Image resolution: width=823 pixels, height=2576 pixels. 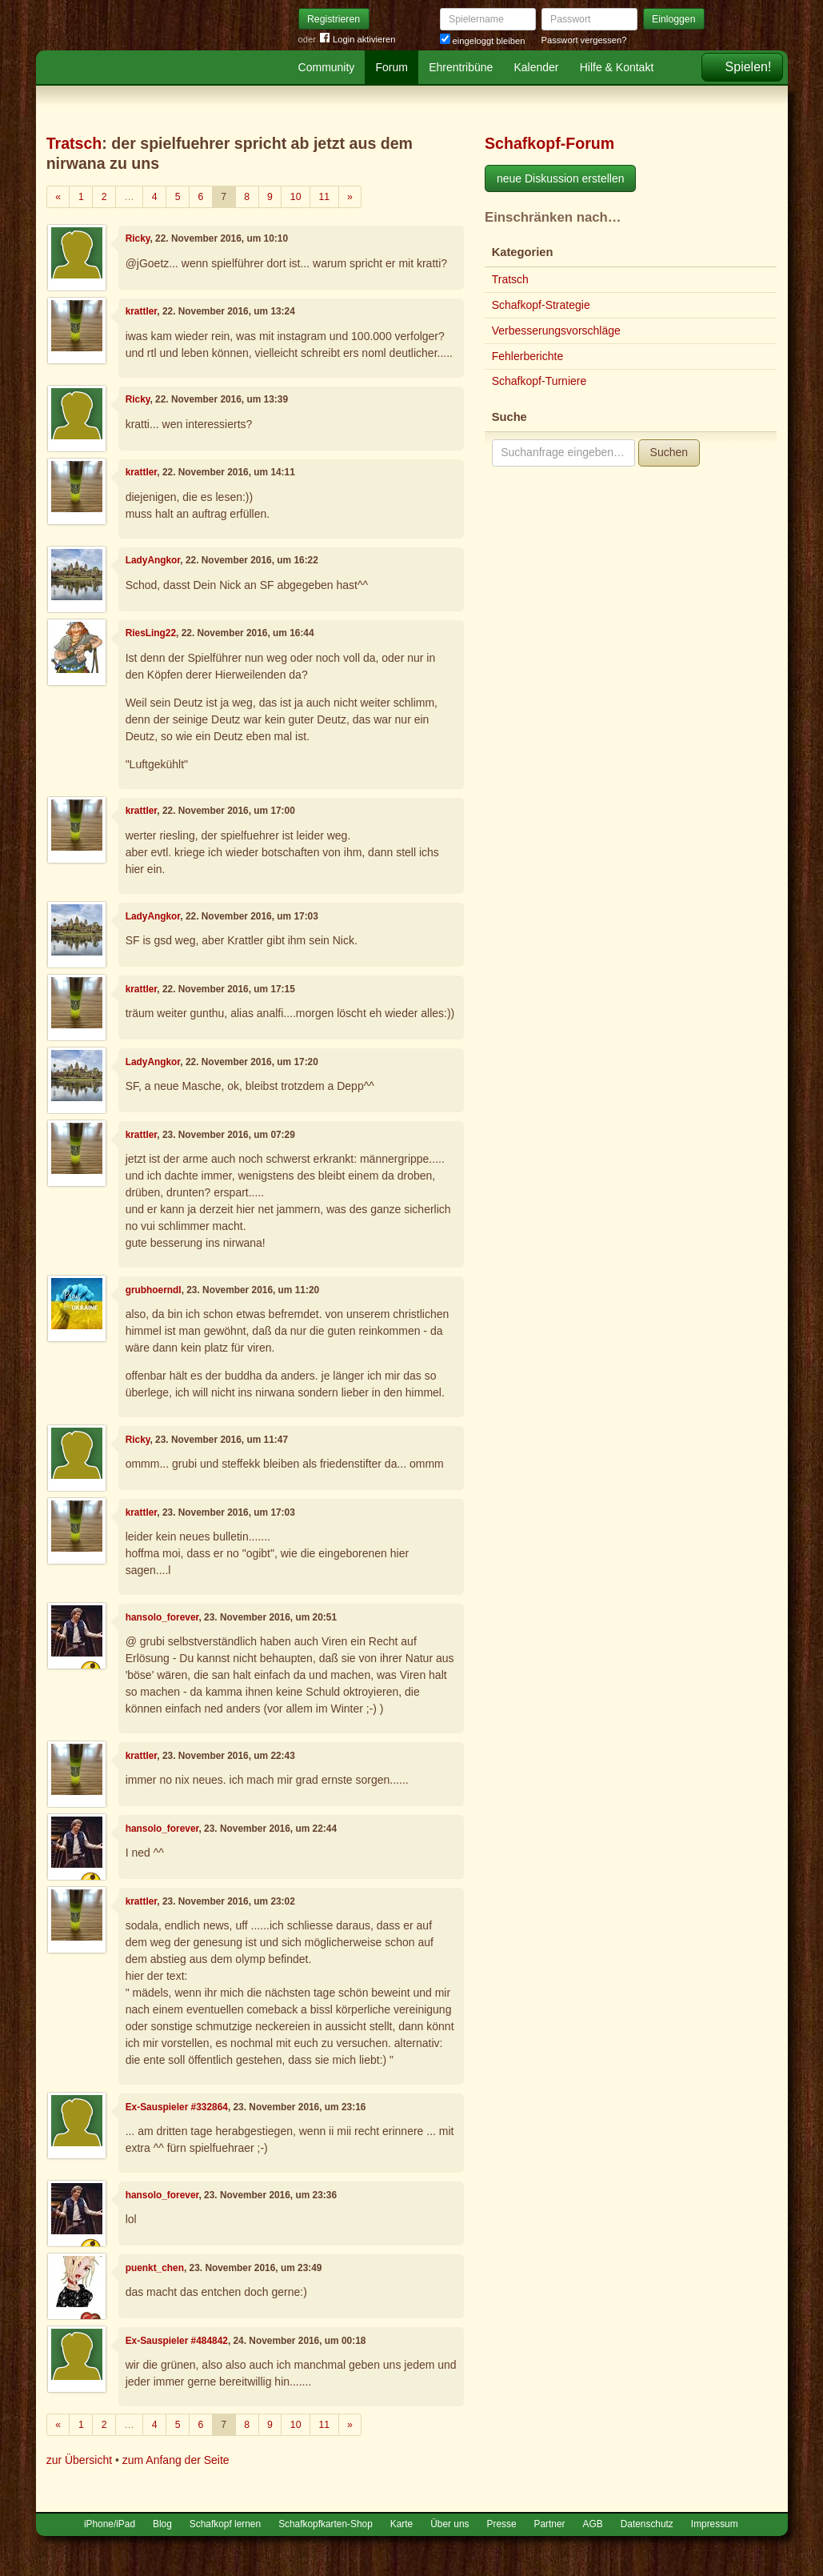 What do you see at coordinates (177, 2340) in the screenshot?
I see `Ex-Sauspieler #484842` at bounding box center [177, 2340].